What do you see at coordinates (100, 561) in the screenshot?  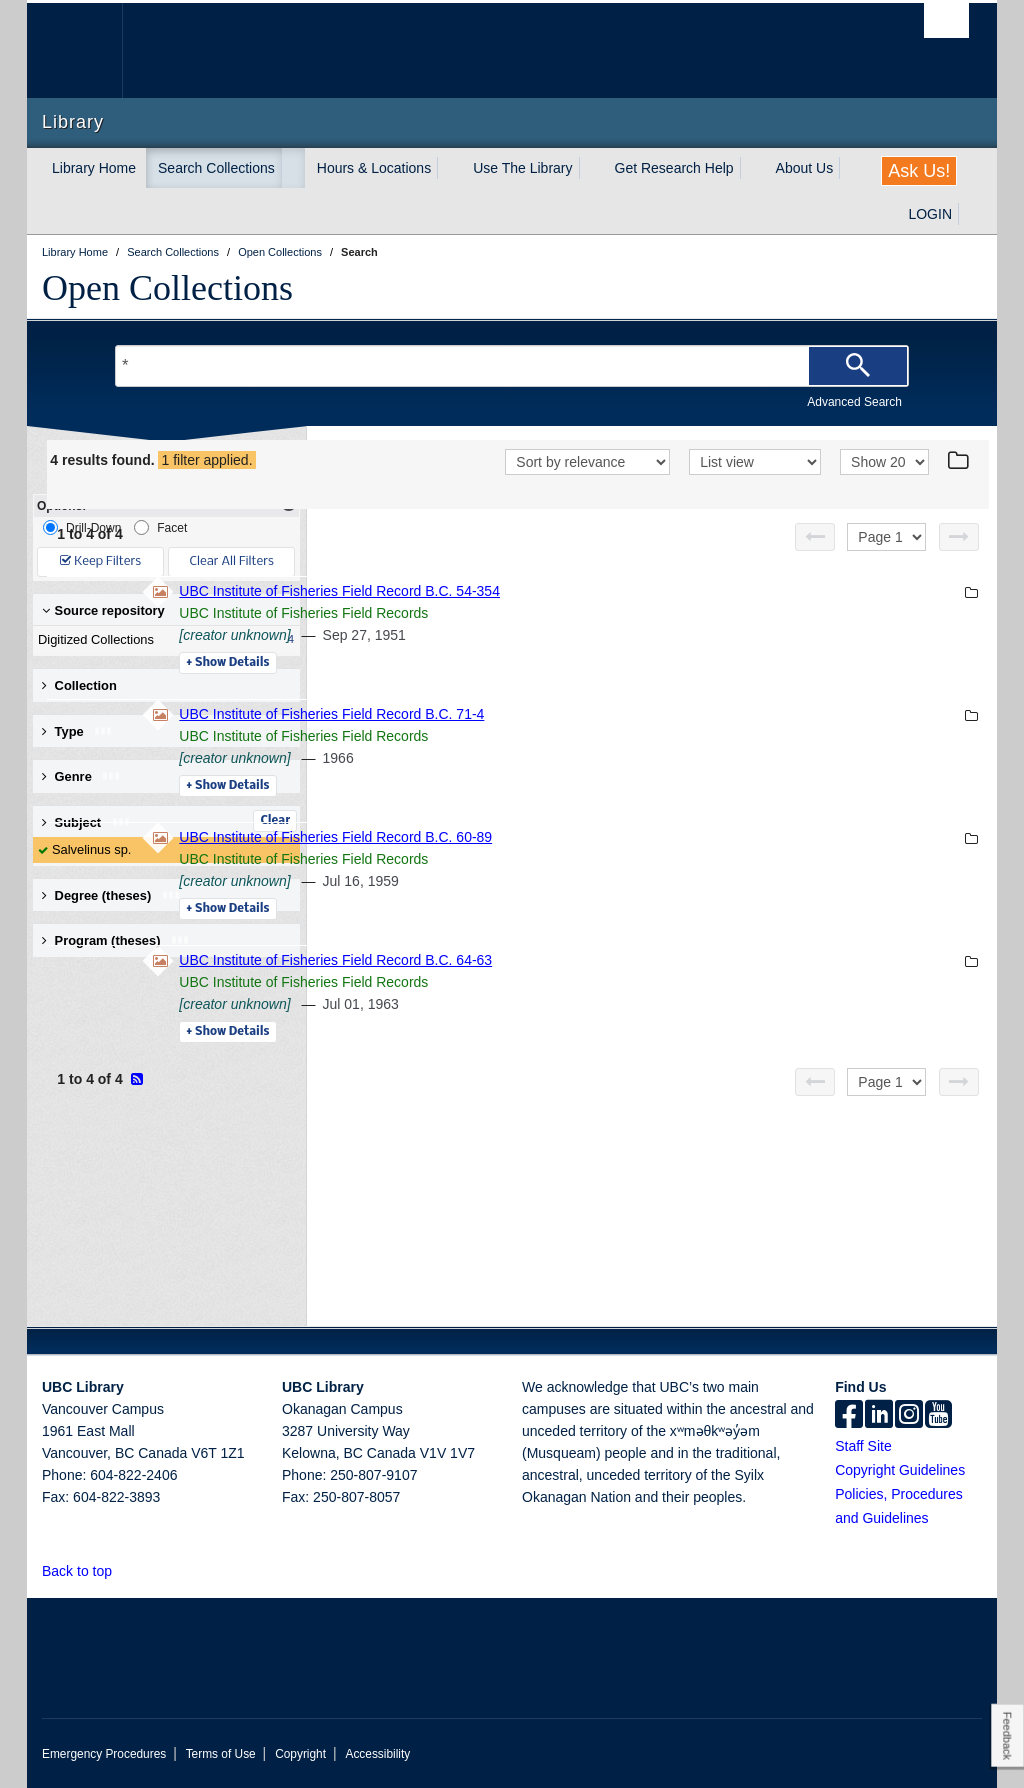 I see `Keep Filters` at bounding box center [100, 561].